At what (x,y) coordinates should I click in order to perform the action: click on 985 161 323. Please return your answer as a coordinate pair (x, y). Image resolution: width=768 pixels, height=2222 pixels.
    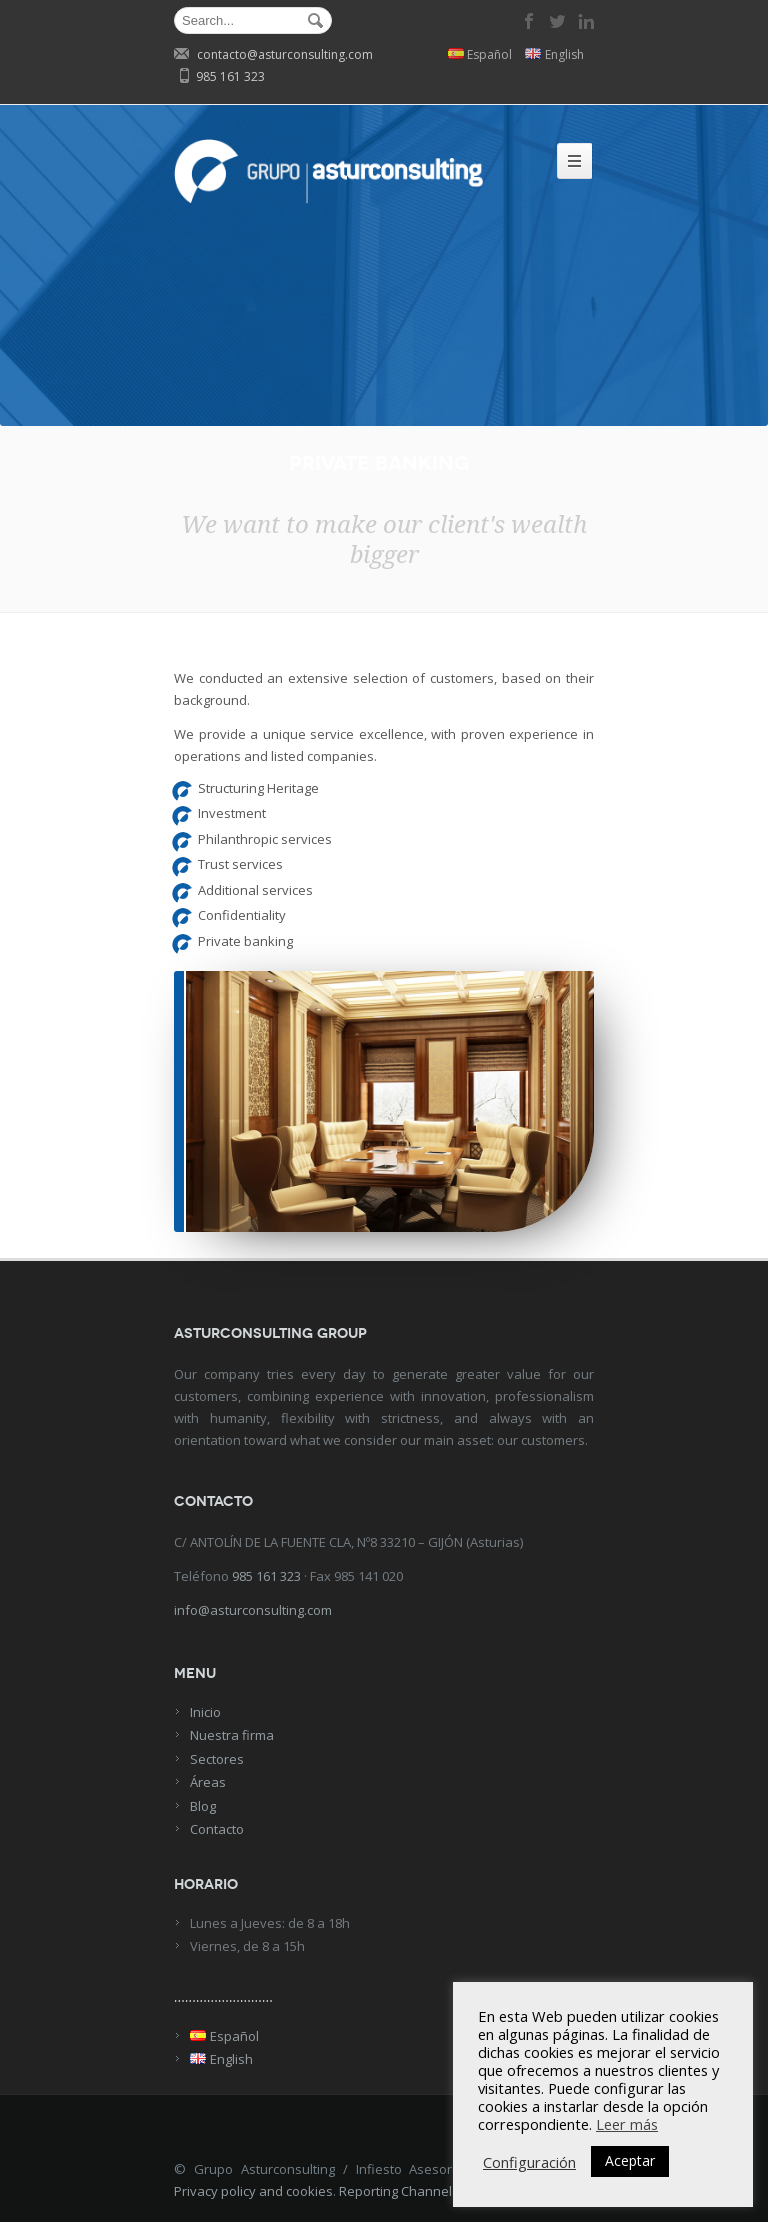
    Looking at the image, I should click on (266, 1576).